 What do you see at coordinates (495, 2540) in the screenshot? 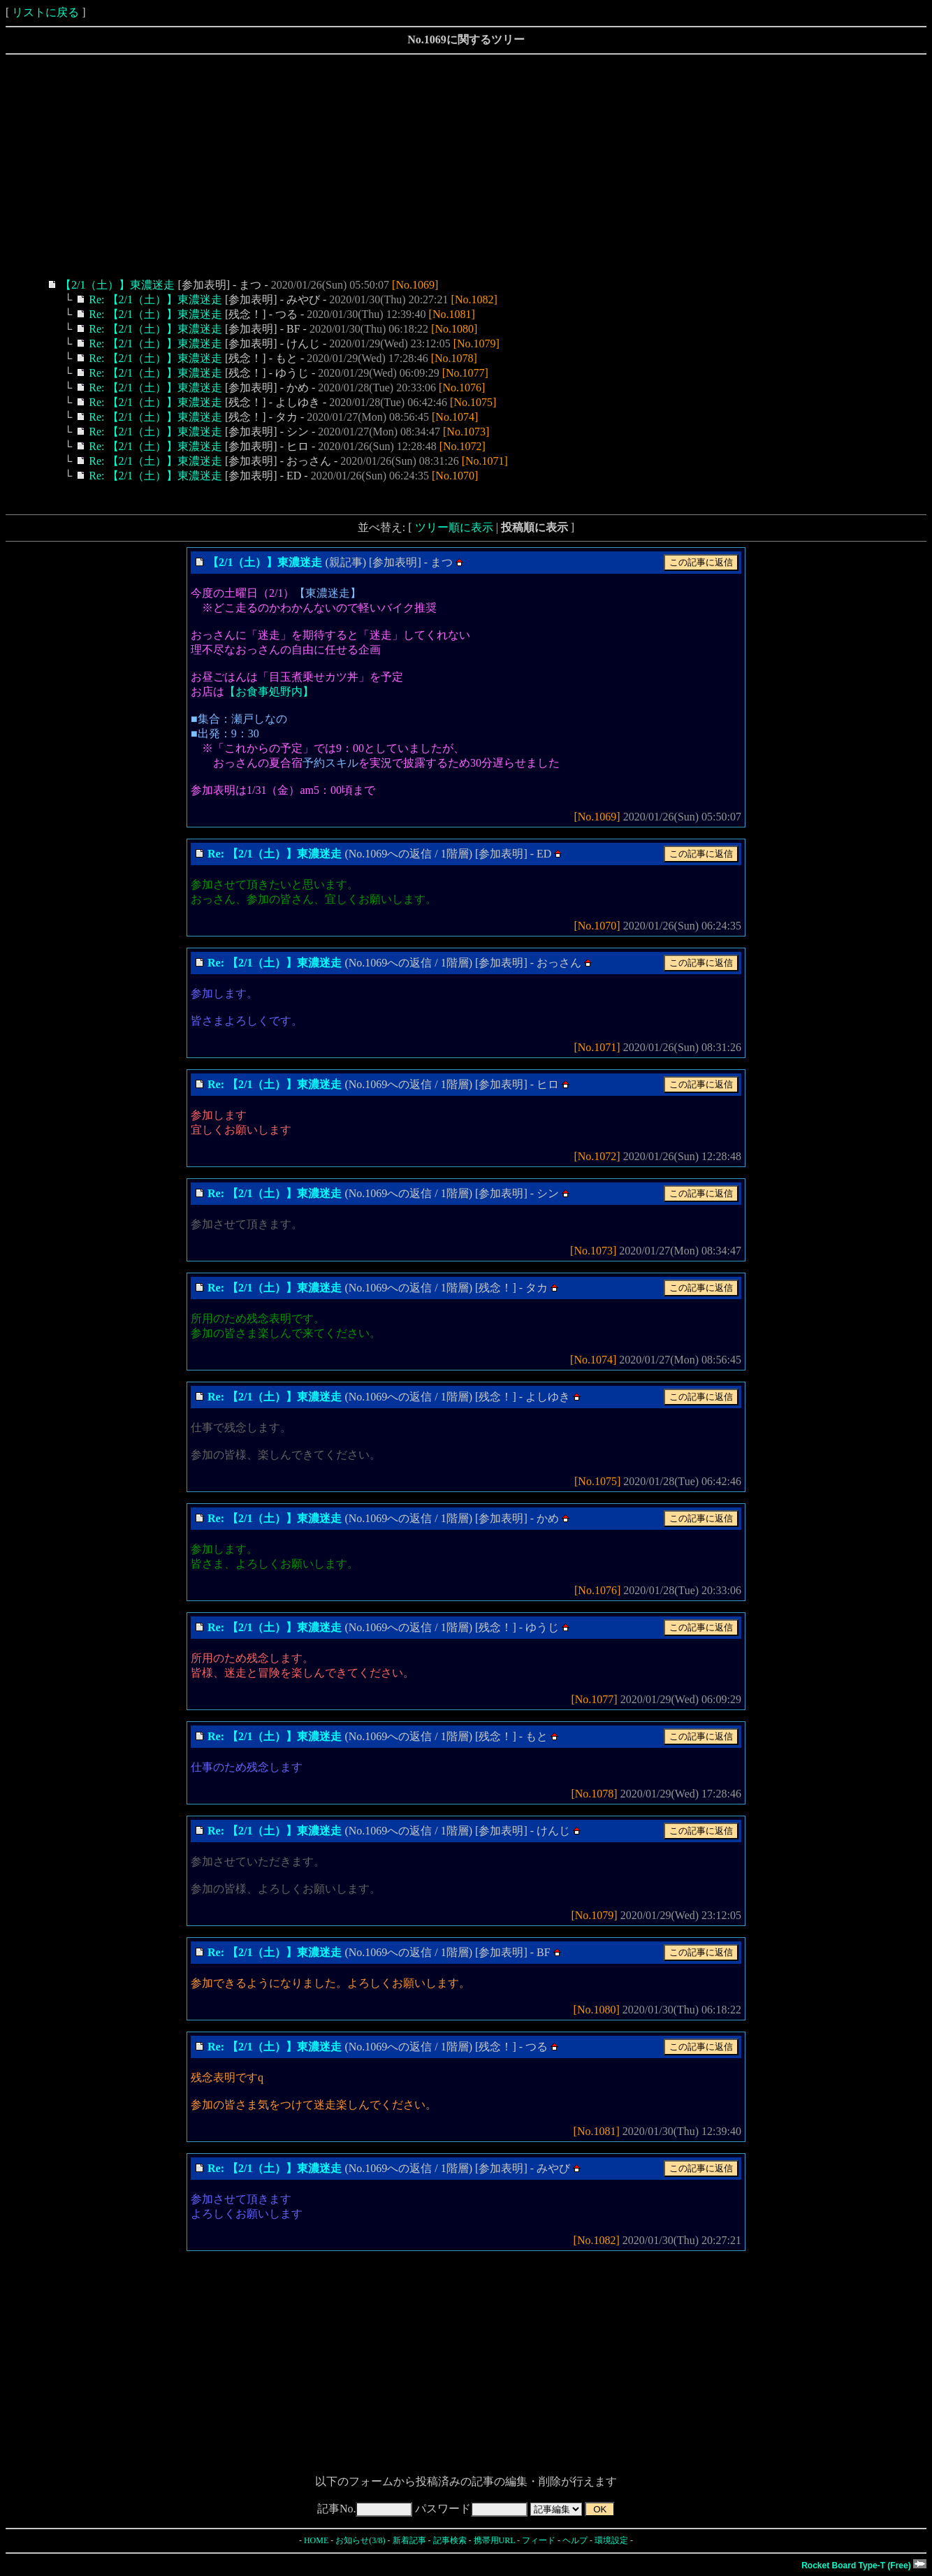
I see `携帯用URL` at bounding box center [495, 2540].